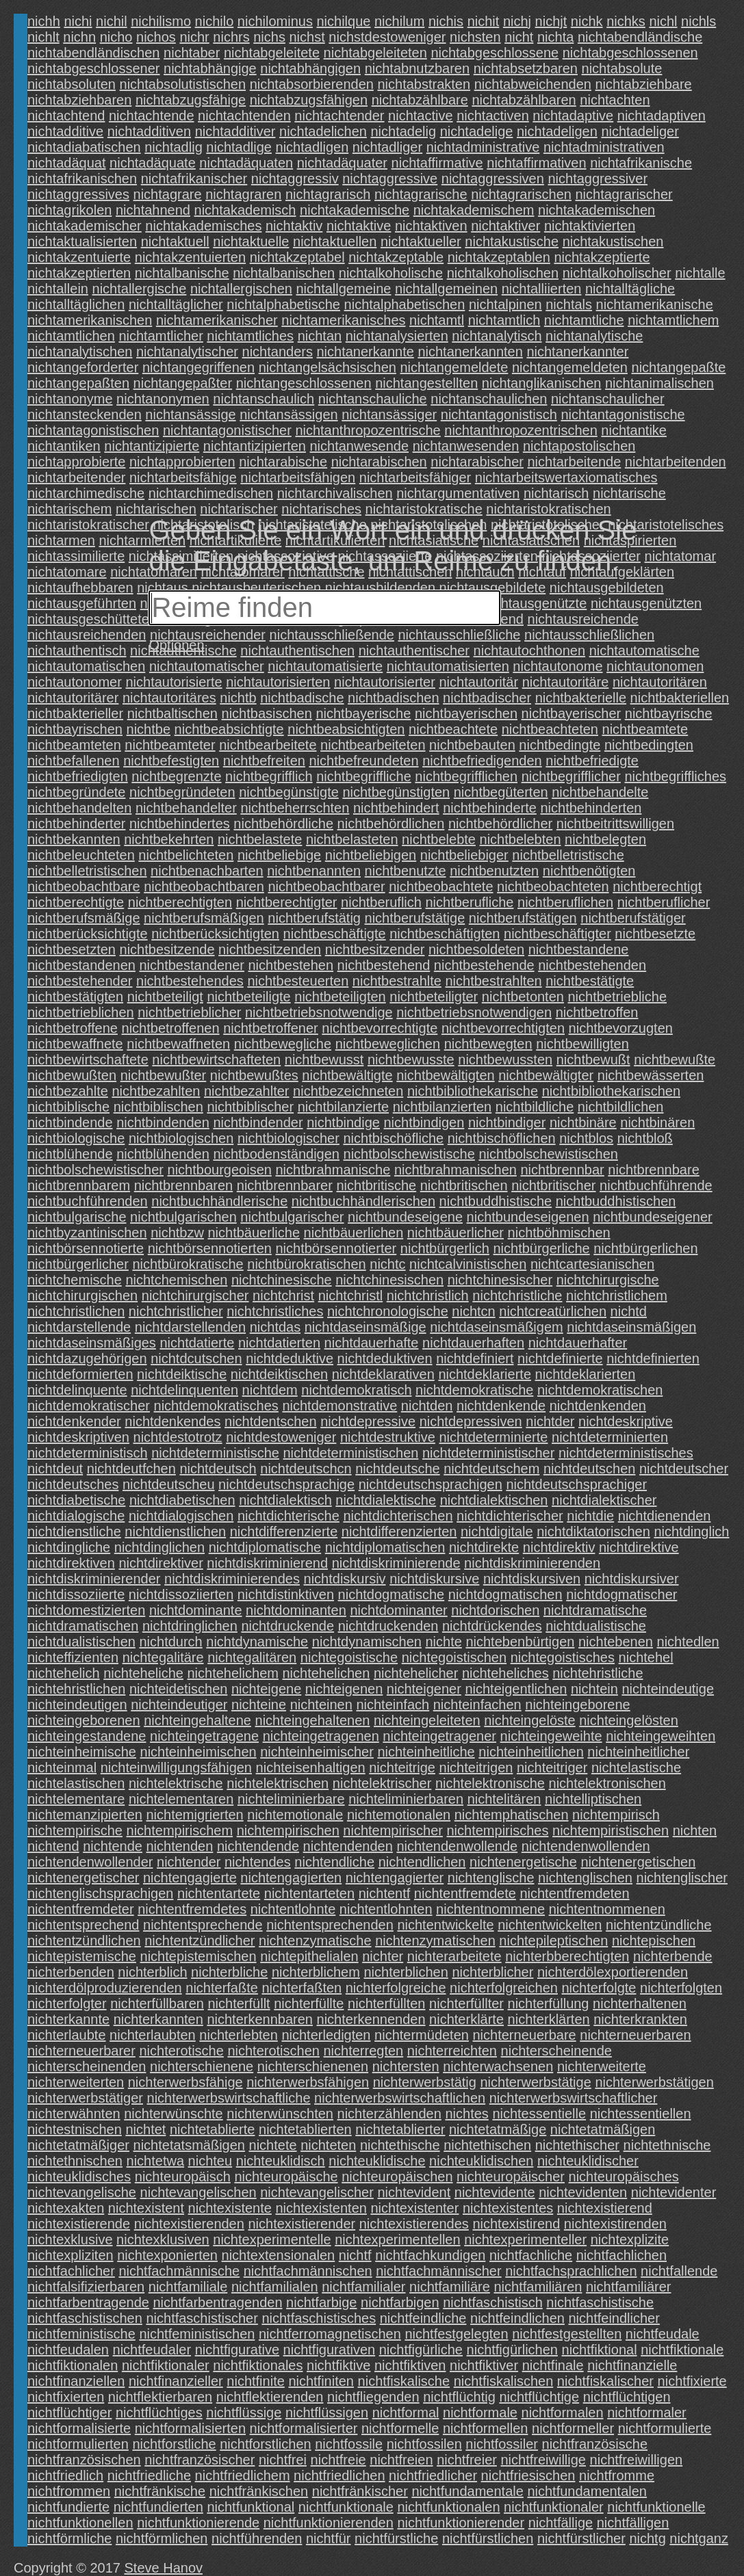  I want to click on nichtformellen, so click(485, 2428).